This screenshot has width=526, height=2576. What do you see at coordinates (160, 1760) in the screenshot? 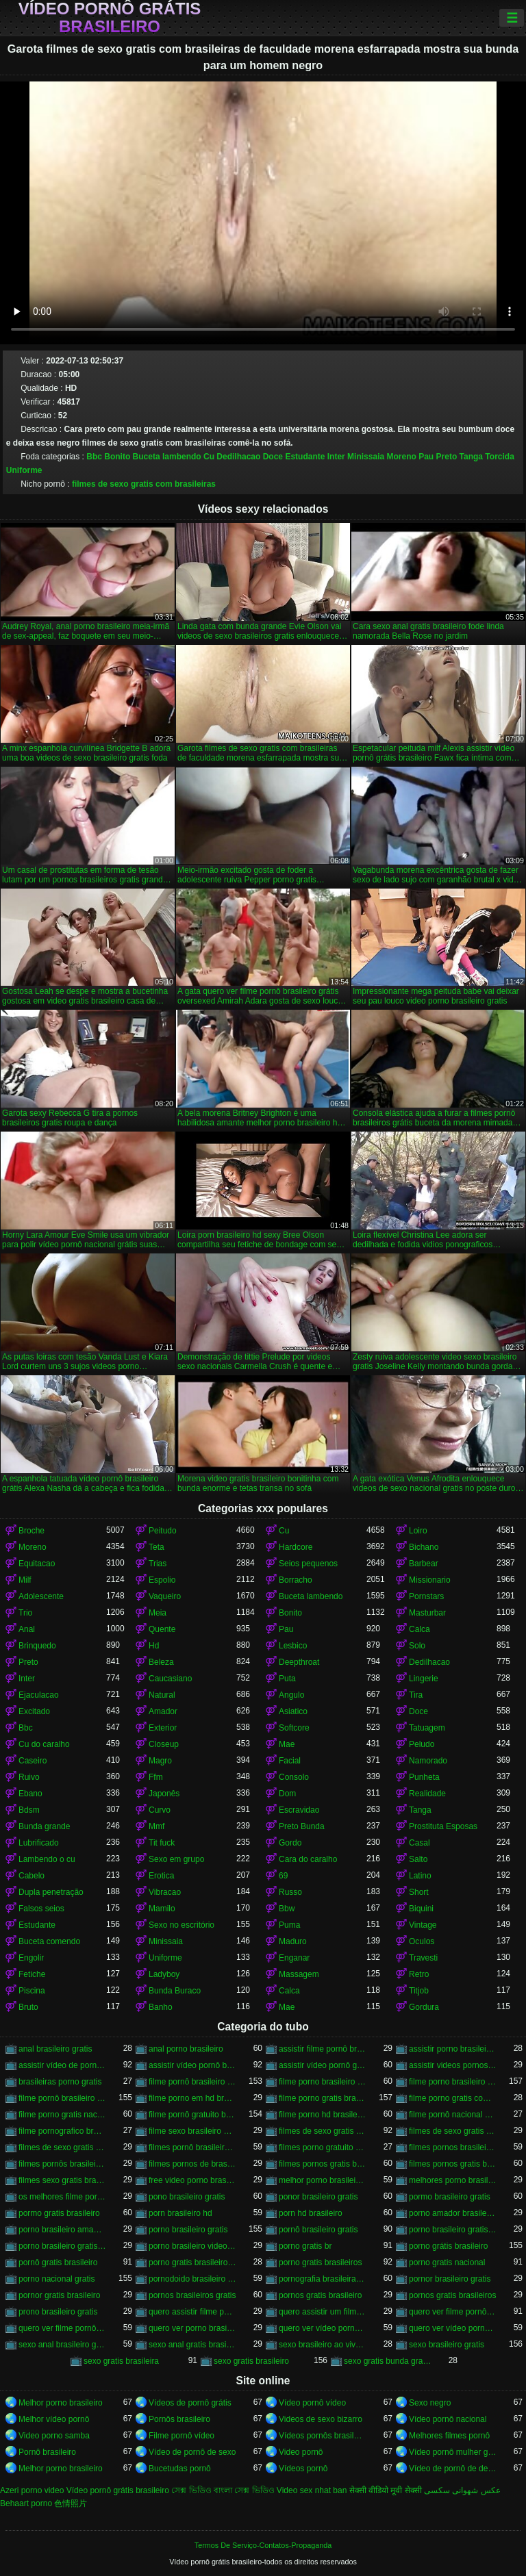
I see `Magro` at bounding box center [160, 1760].